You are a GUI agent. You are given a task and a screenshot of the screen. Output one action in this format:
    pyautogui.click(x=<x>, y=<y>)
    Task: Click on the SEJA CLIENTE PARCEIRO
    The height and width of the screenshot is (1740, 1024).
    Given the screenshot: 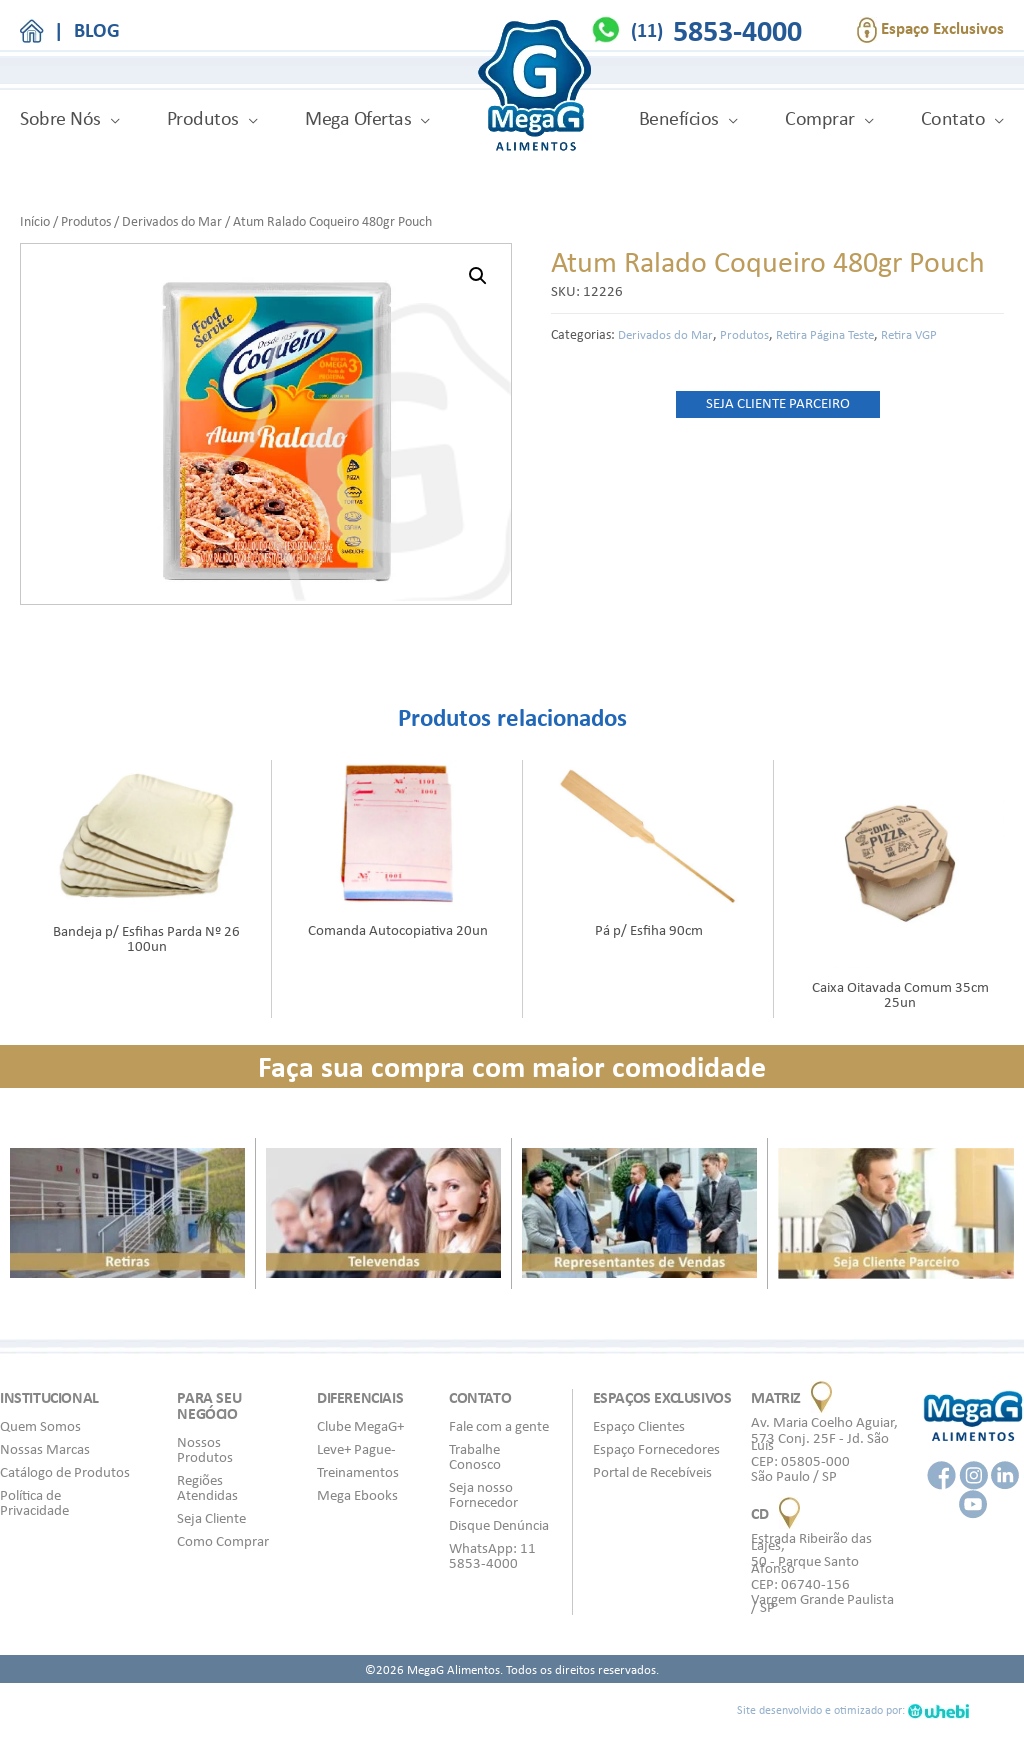 What is the action you would take?
    pyautogui.click(x=778, y=403)
    